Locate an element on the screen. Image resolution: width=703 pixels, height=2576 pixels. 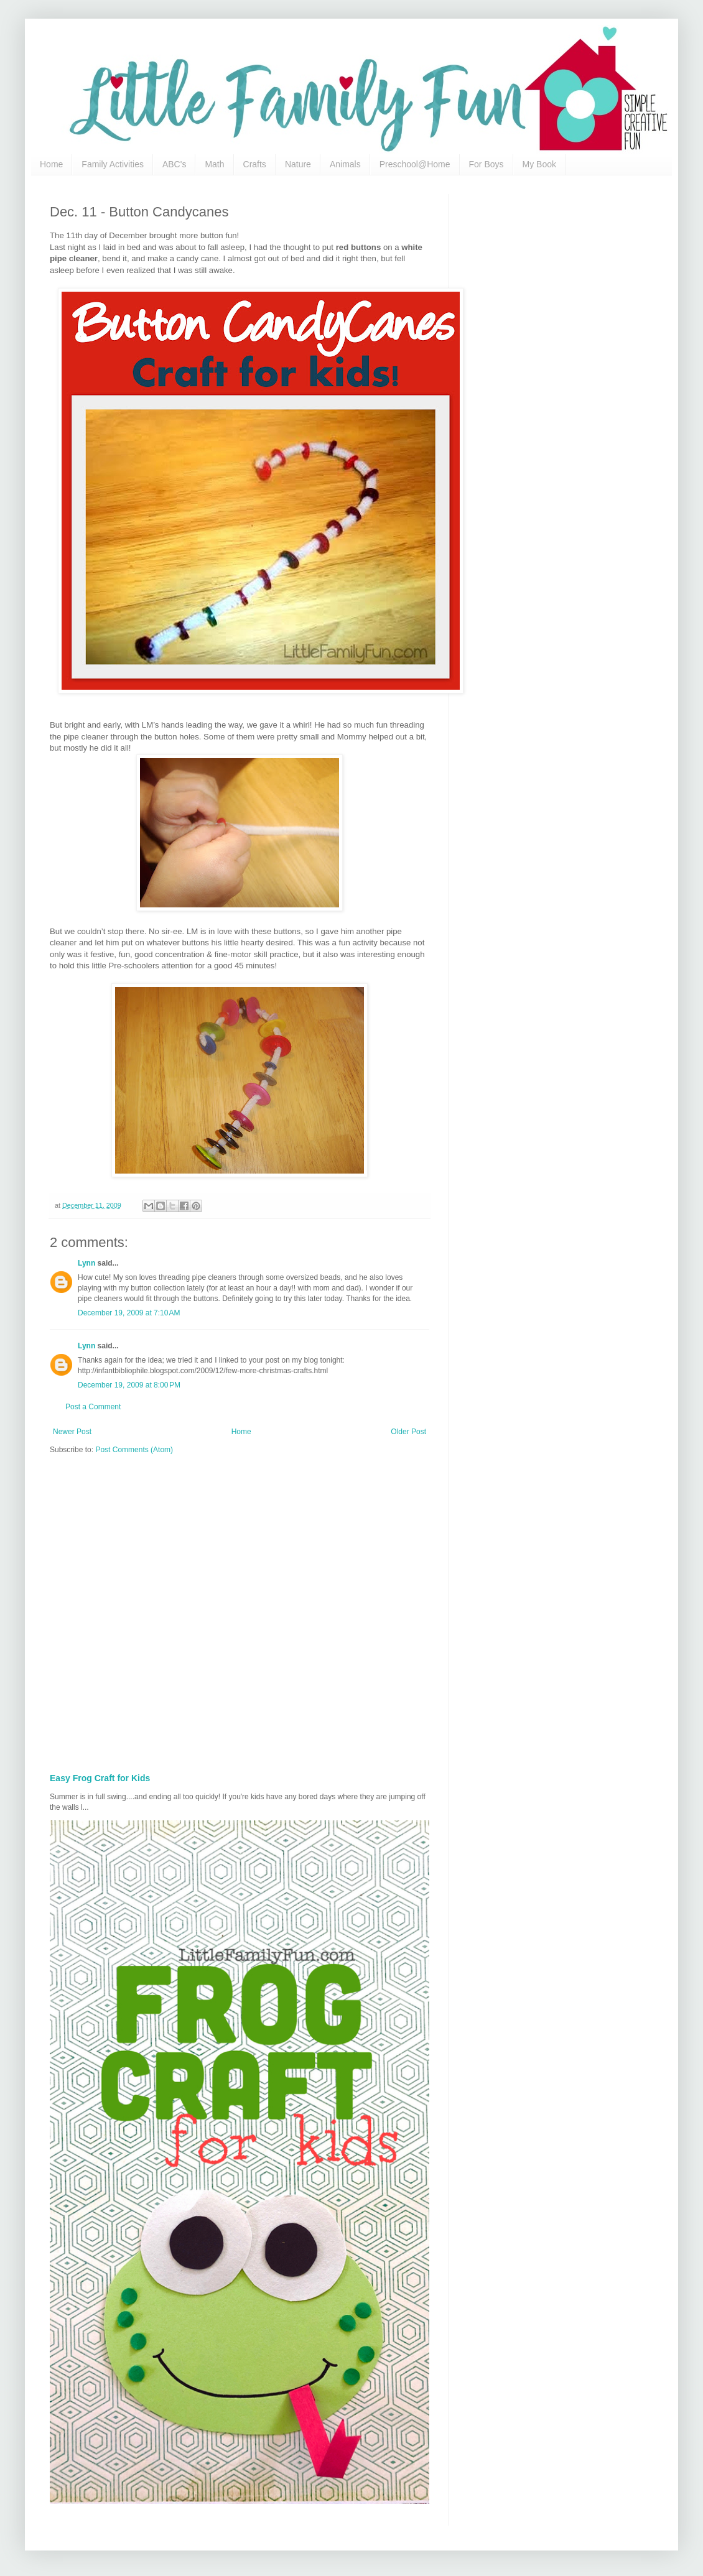
ABC's is located at coordinates (174, 164).